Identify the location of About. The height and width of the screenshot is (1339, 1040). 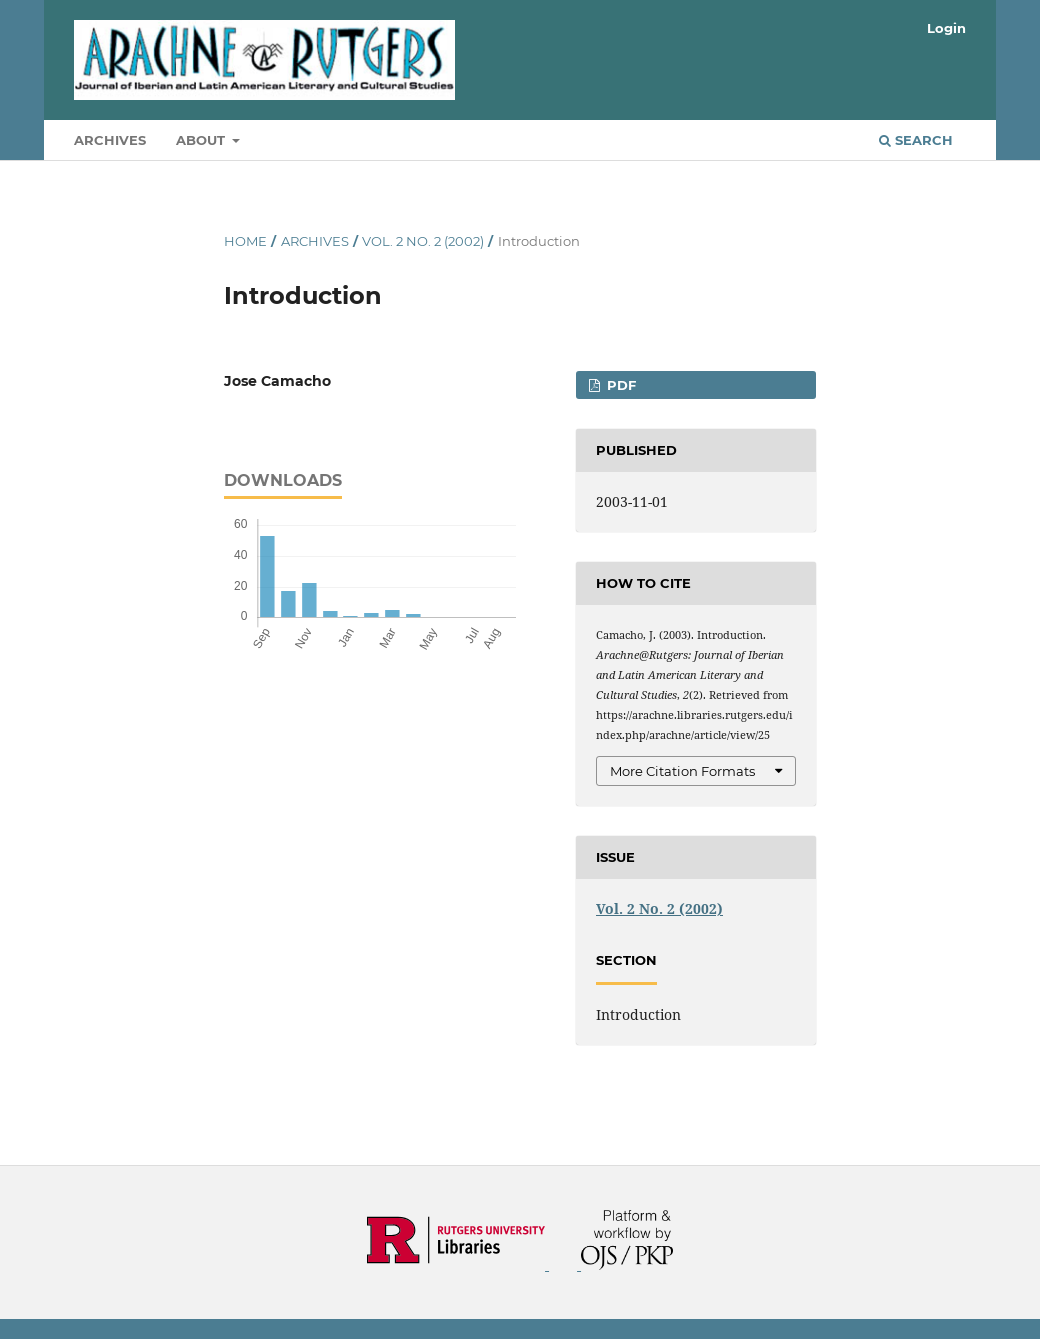
(202, 140).